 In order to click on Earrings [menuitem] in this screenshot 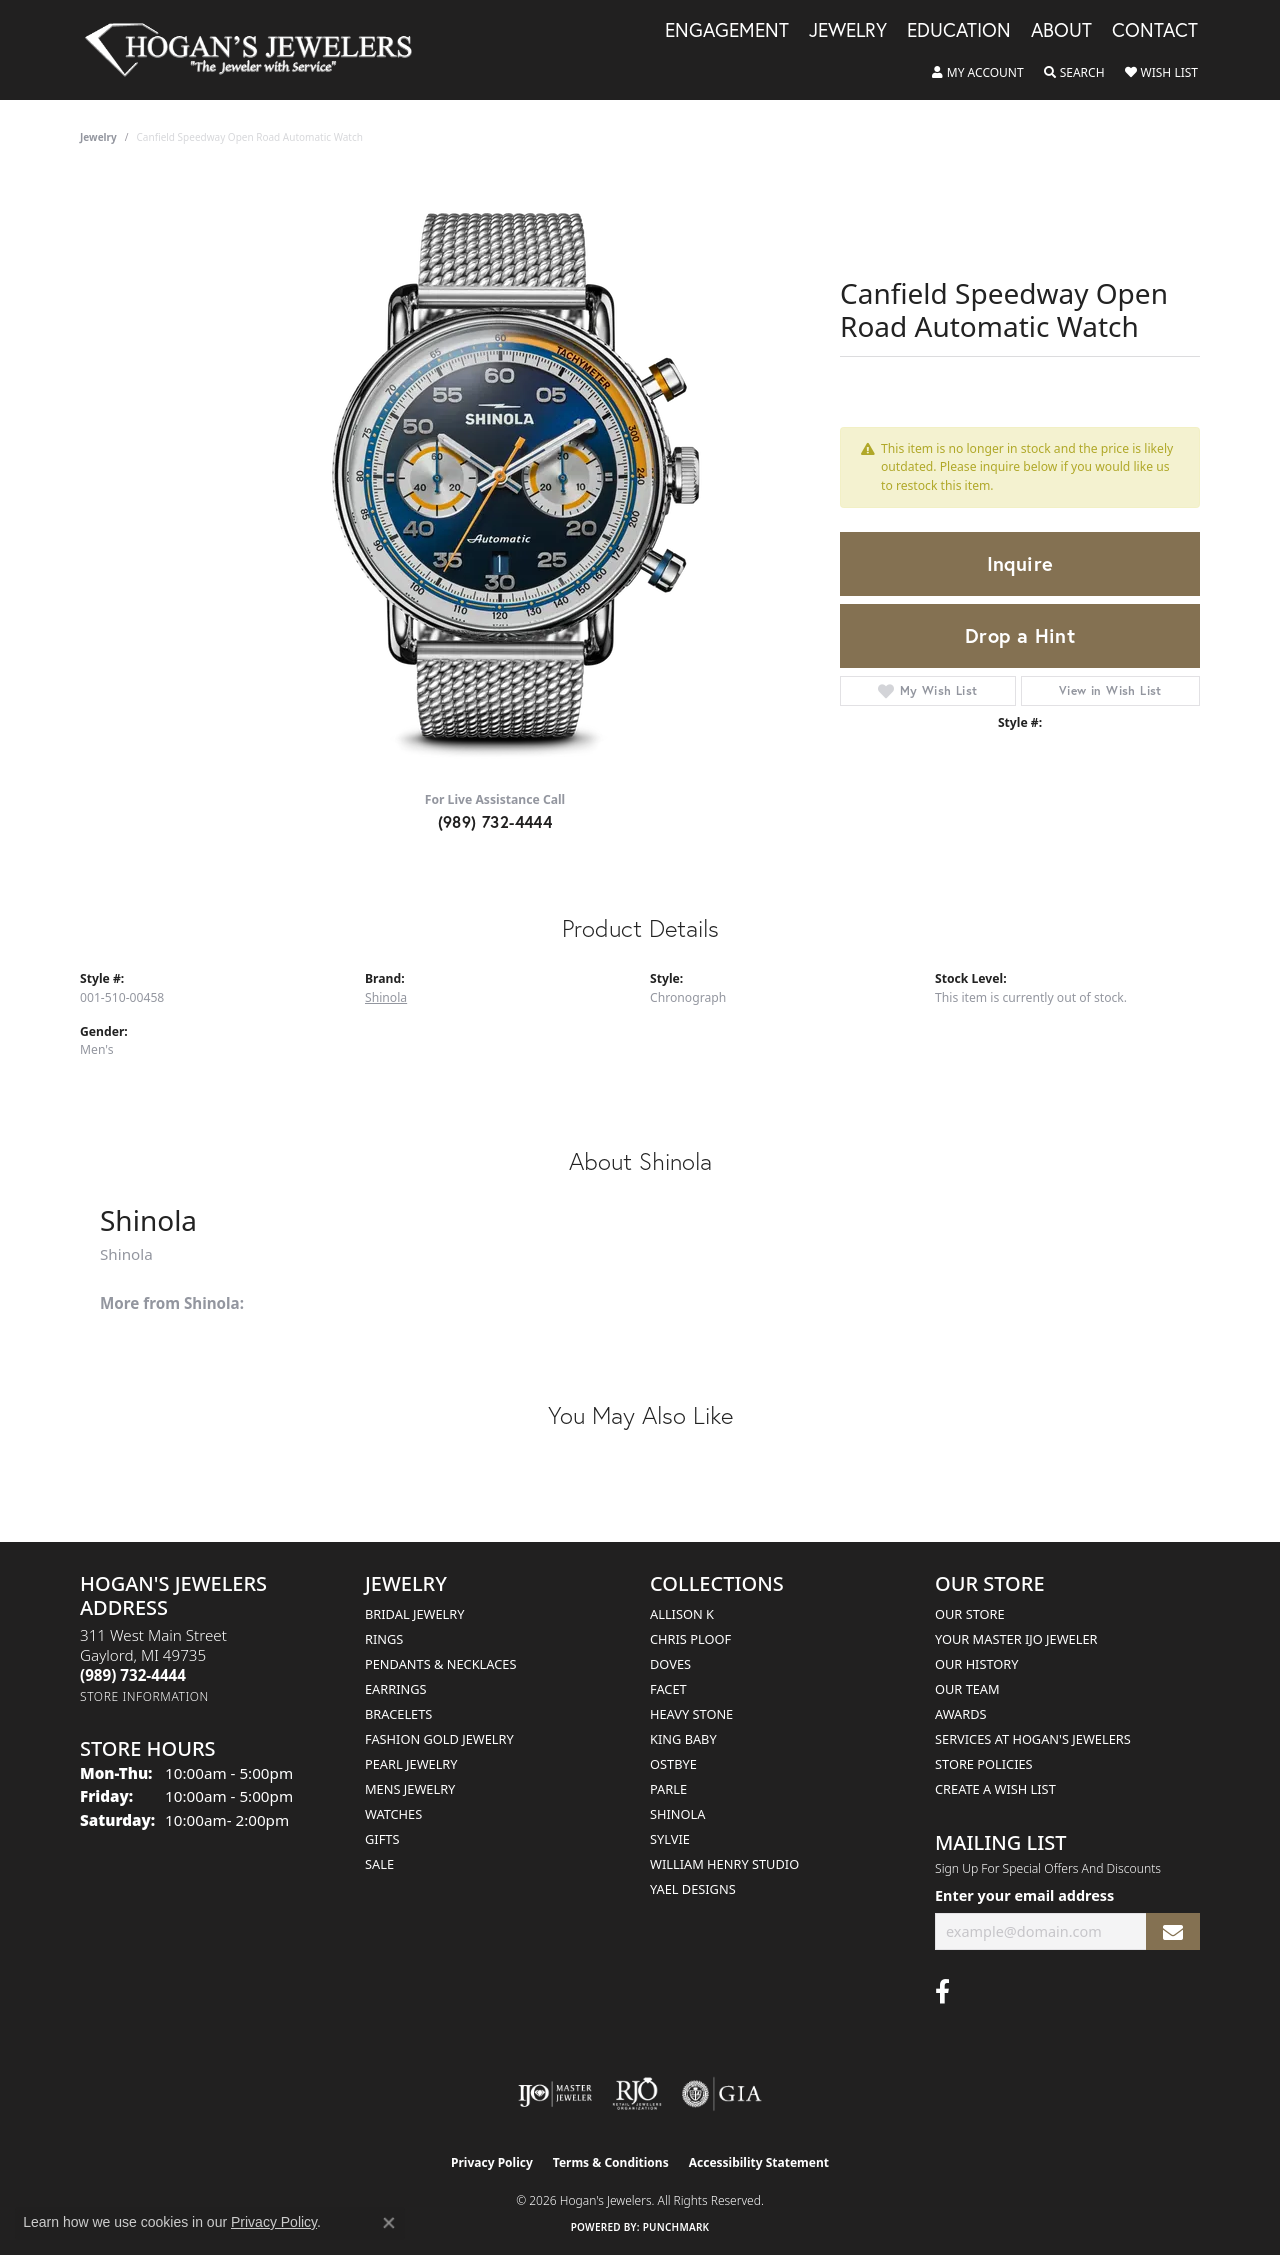, I will do `click(396, 1689)`.